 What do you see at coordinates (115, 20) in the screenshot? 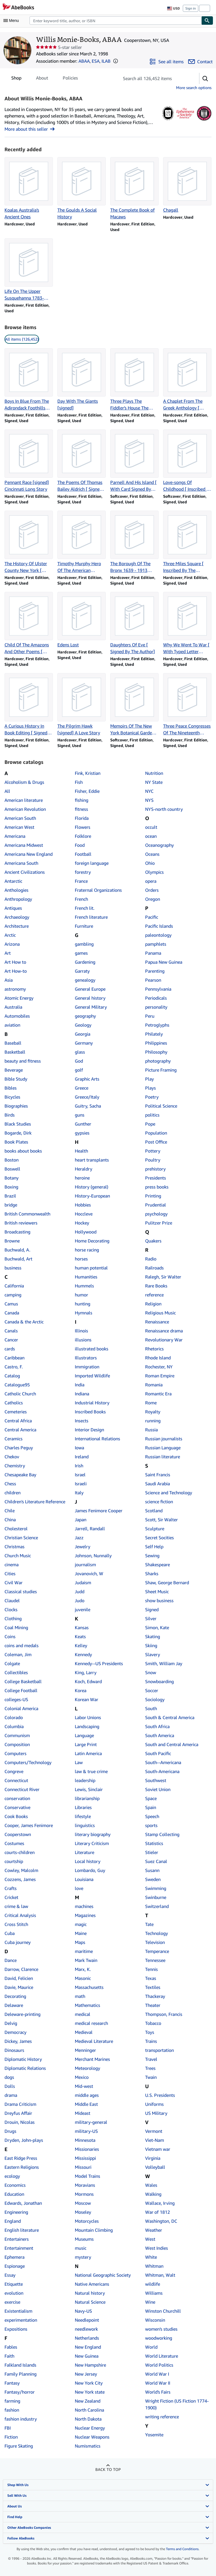
I see `[combobox]` at bounding box center [115, 20].